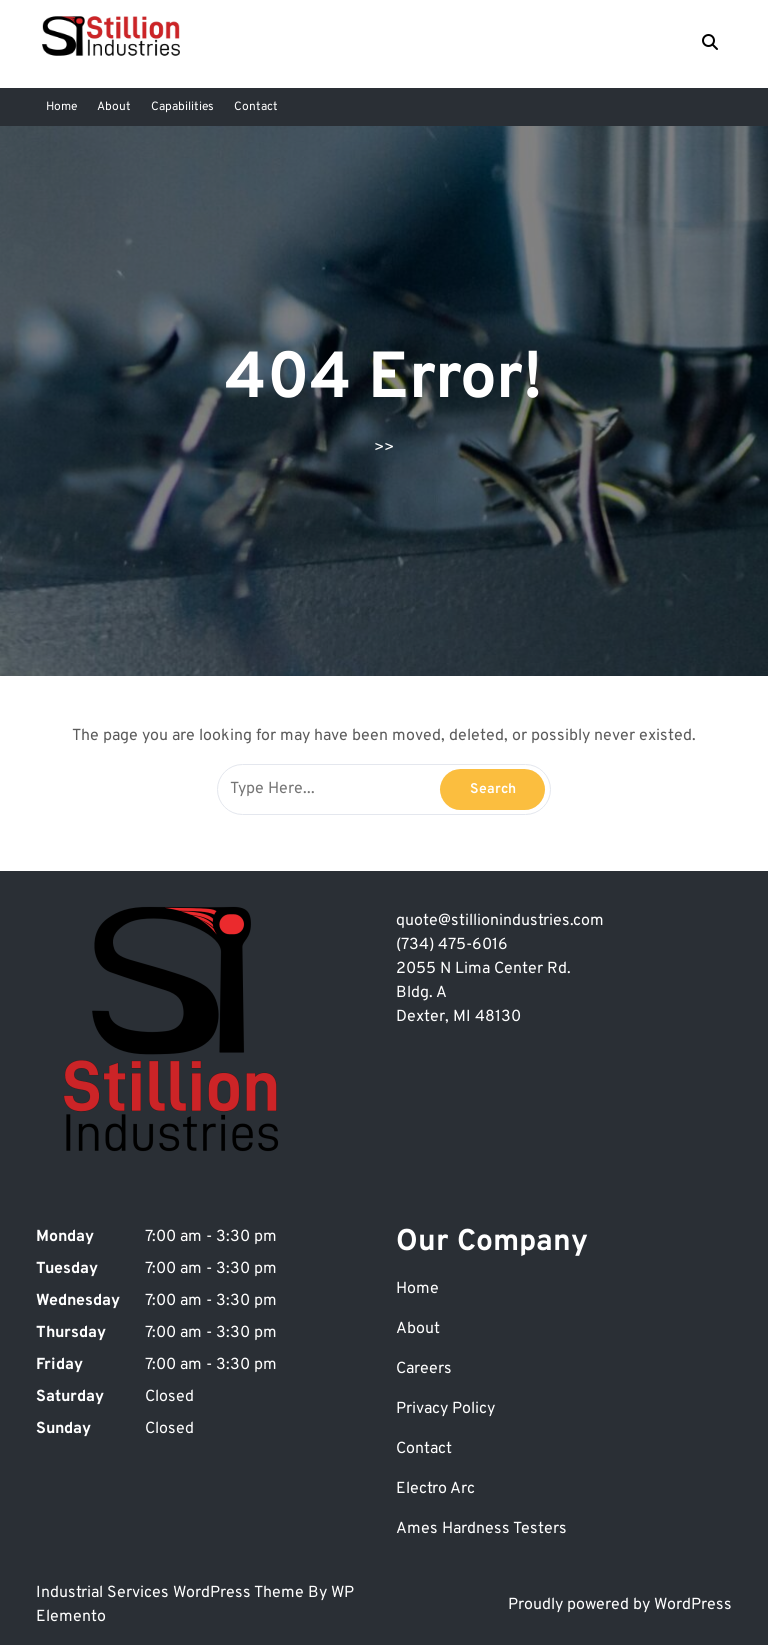 This screenshot has height=1645, width=768. What do you see at coordinates (445, 1409) in the screenshot?
I see `Privacy Policy` at bounding box center [445, 1409].